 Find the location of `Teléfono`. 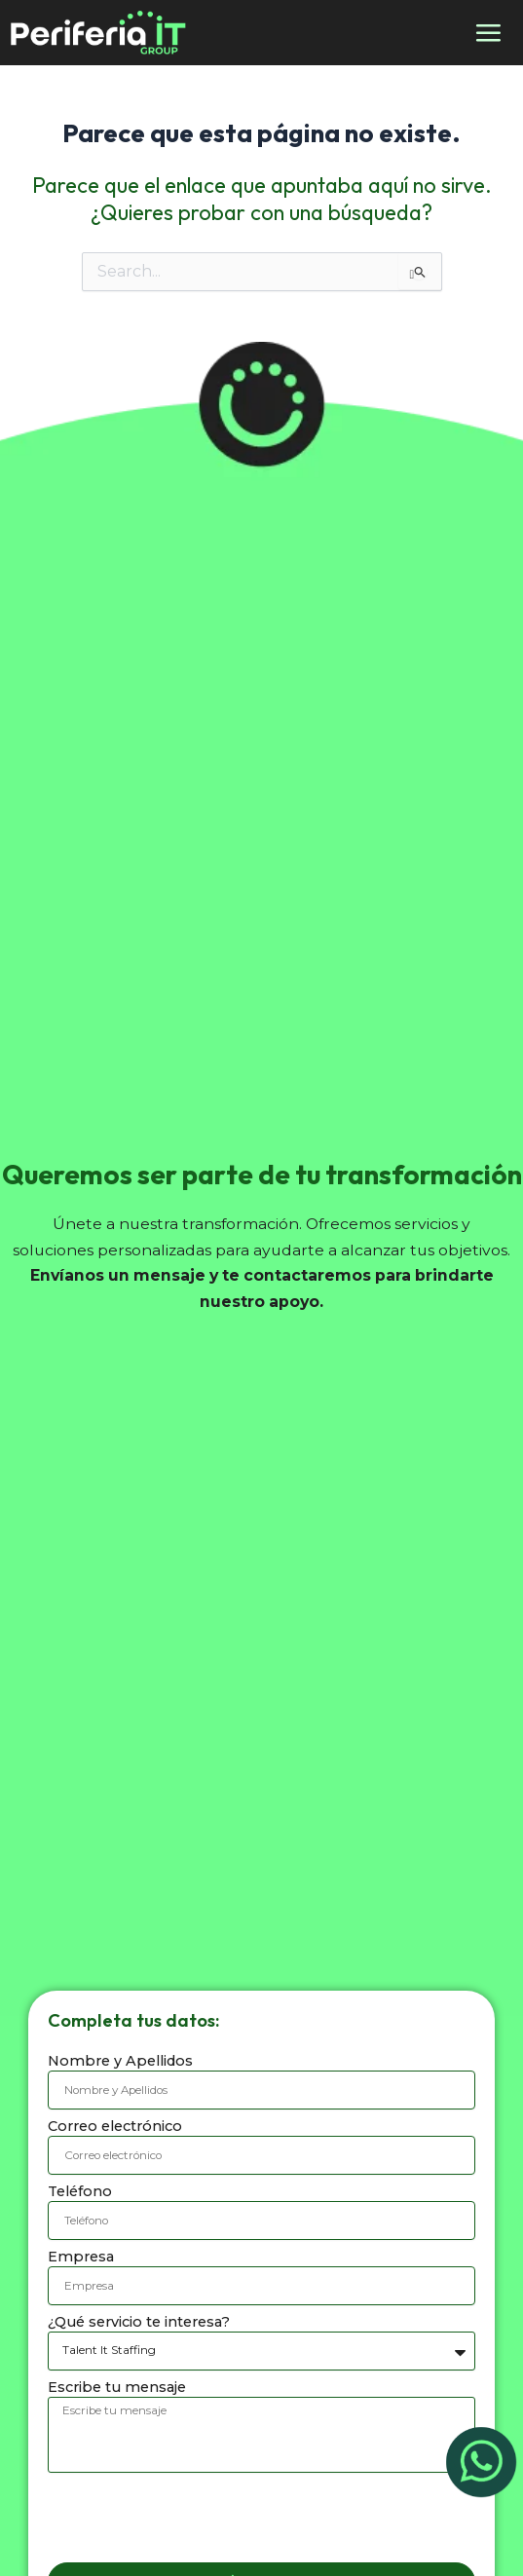

Teléfono is located at coordinates (80, 2191).